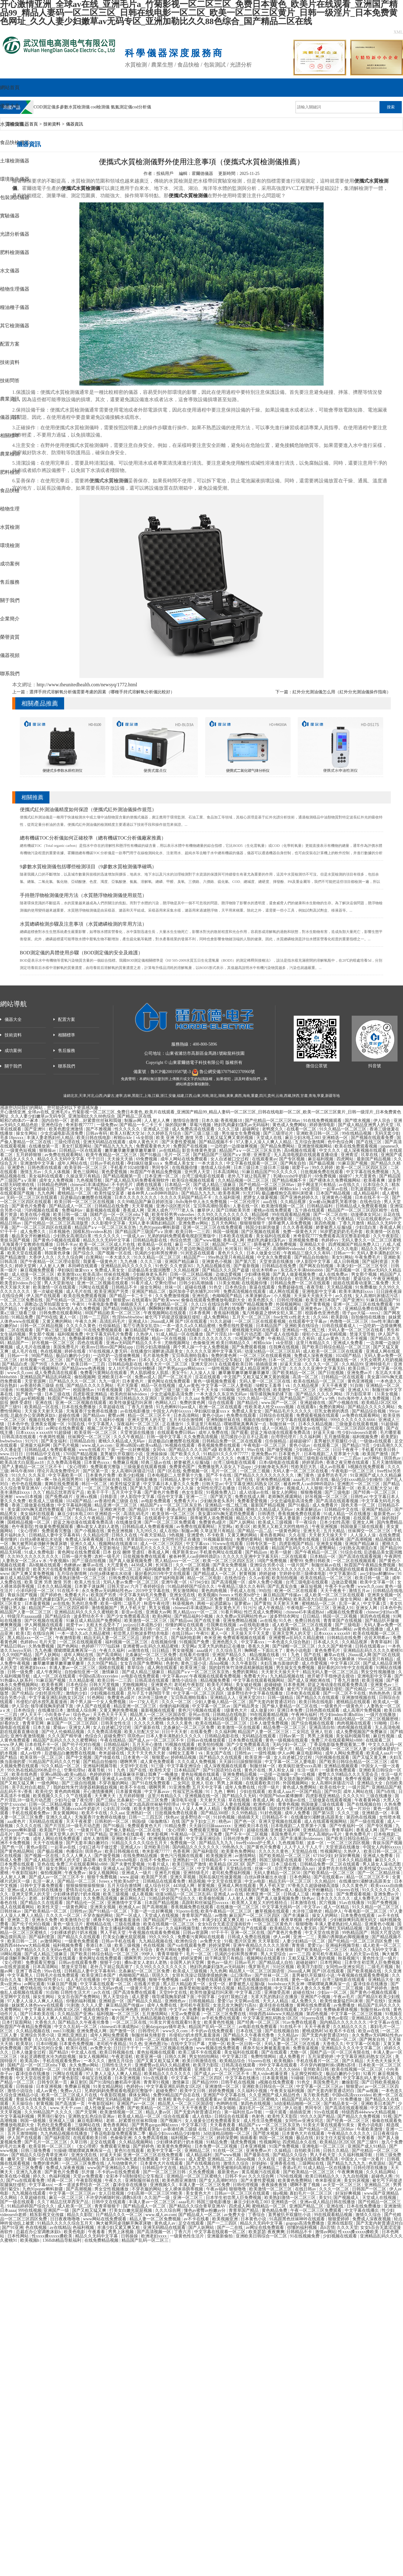 This screenshot has height=2576, width=403. Describe the element at coordinates (239, 1851) in the screenshot. I see `欧美黄色免费网站` at that location.